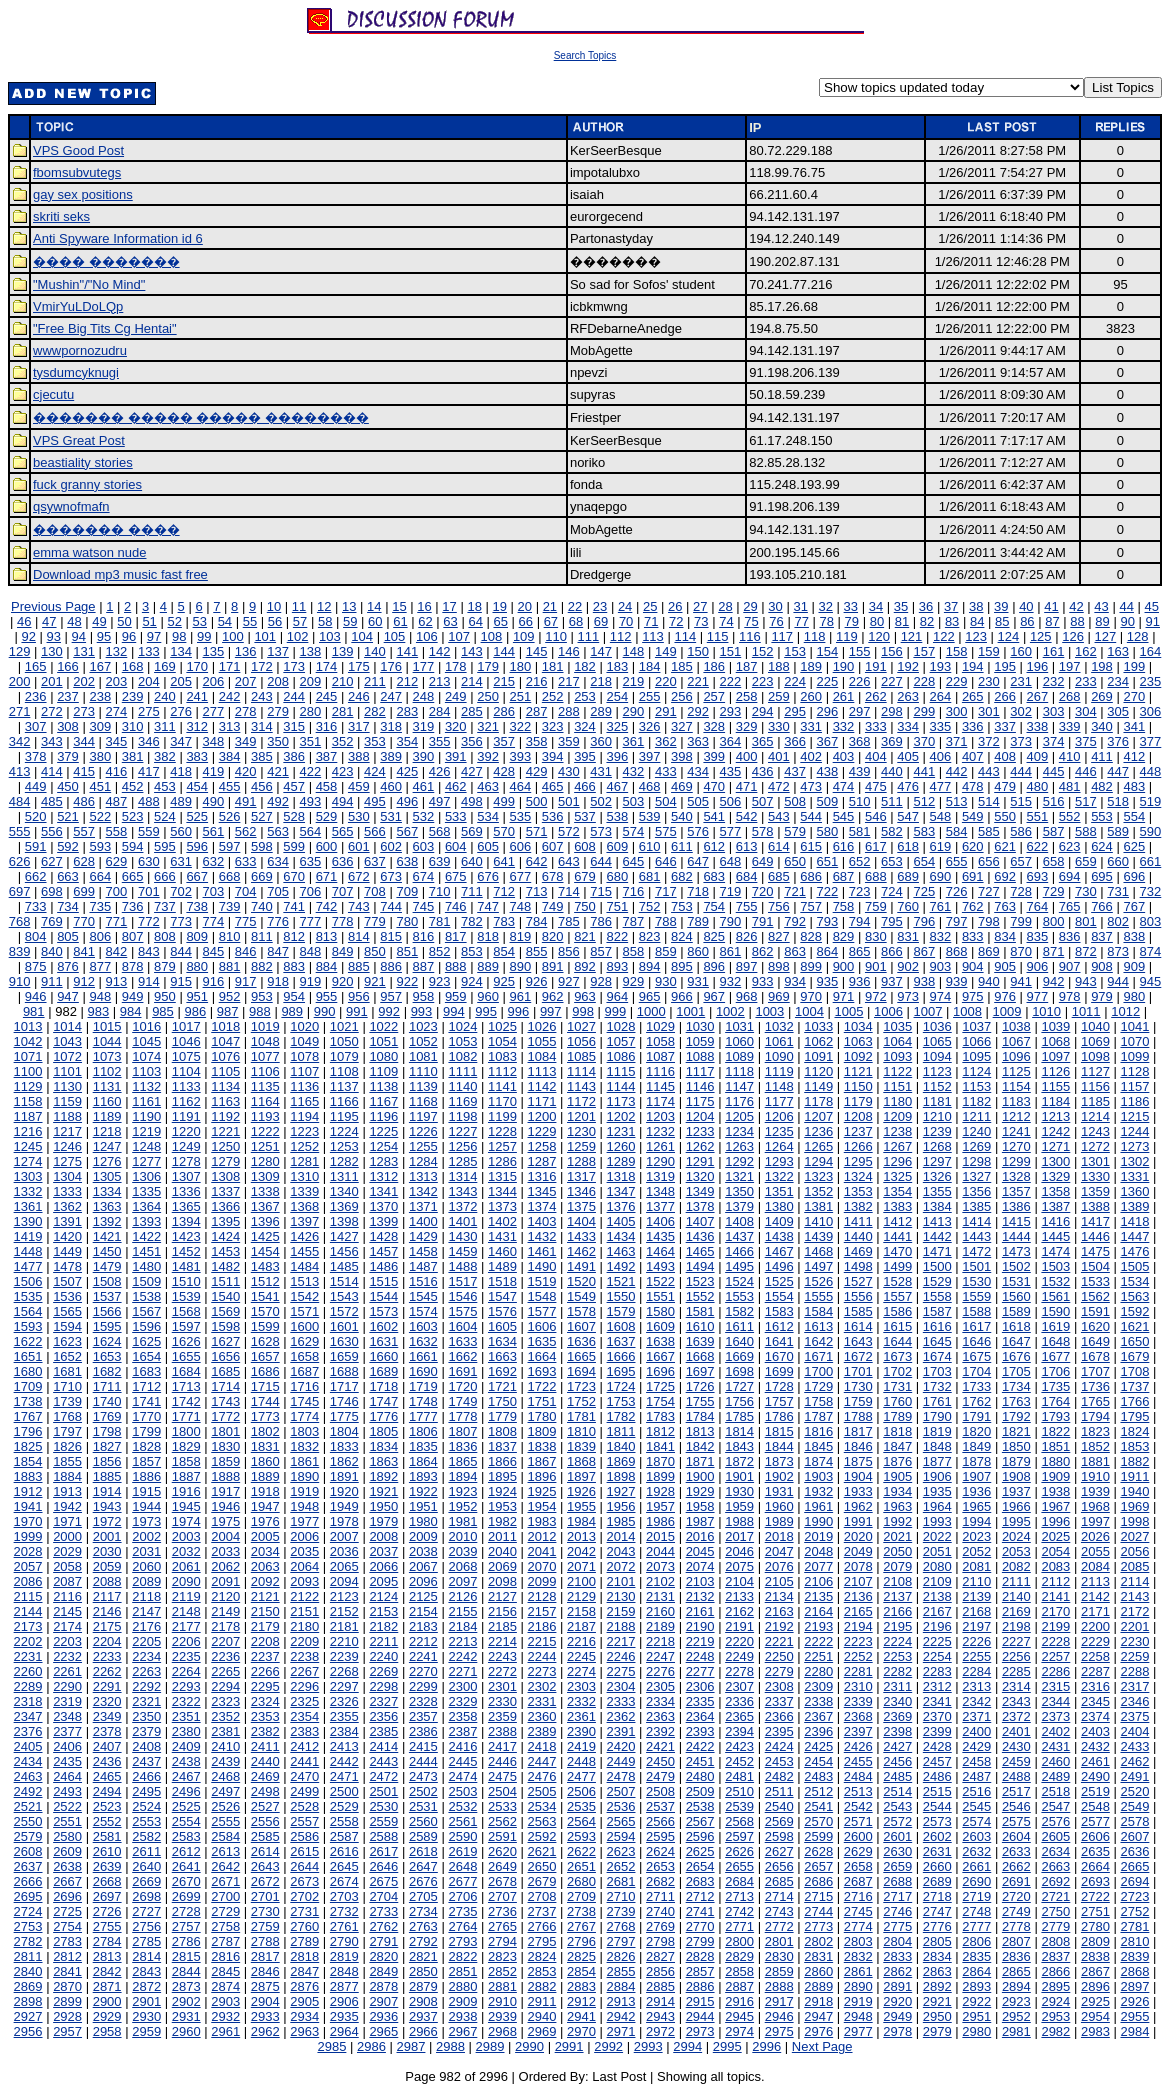 The width and height of the screenshot is (1170, 2097). I want to click on 1876, so click(897, 1461).